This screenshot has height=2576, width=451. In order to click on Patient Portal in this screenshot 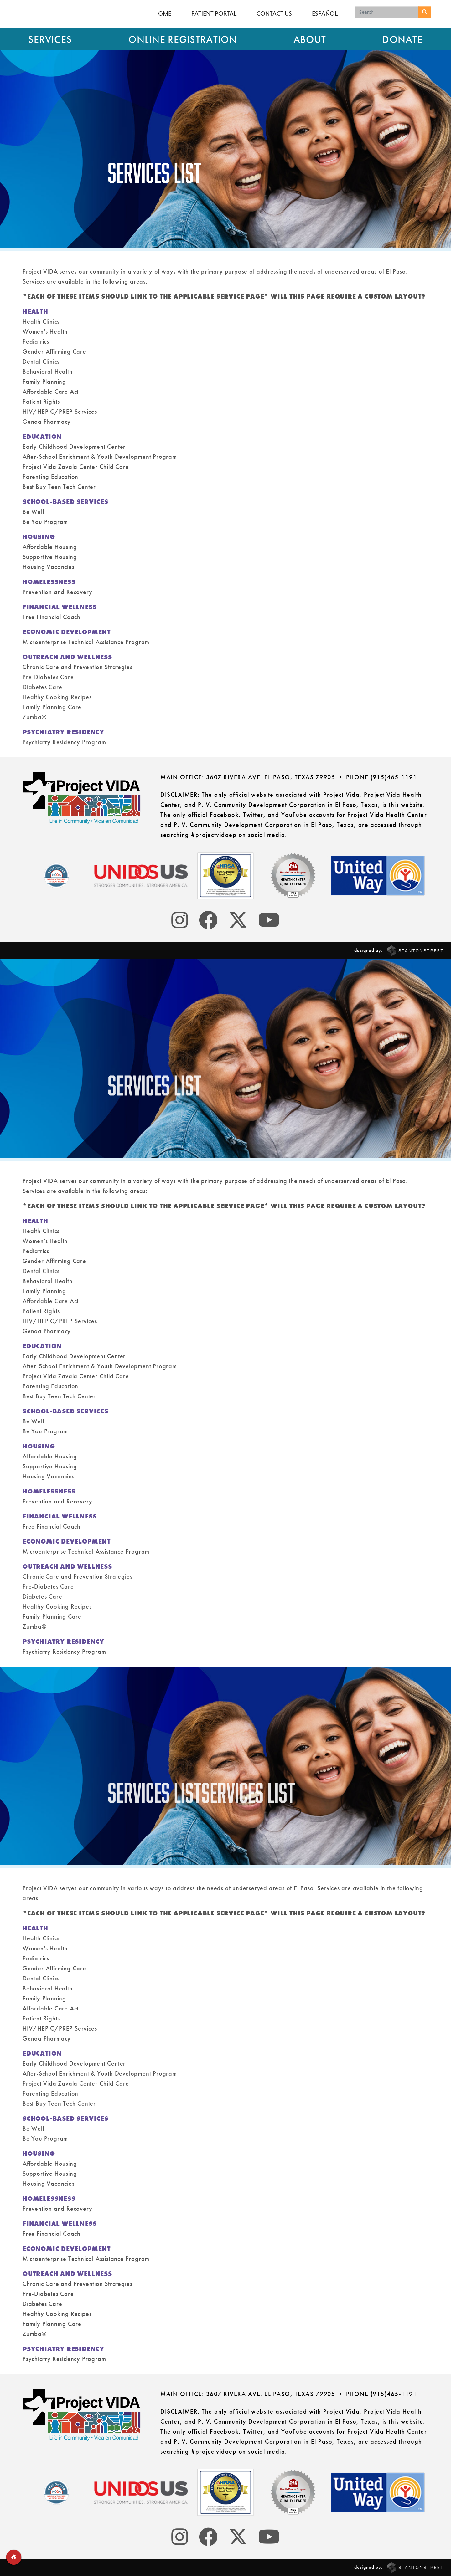, I will do `click(213, 13)`.